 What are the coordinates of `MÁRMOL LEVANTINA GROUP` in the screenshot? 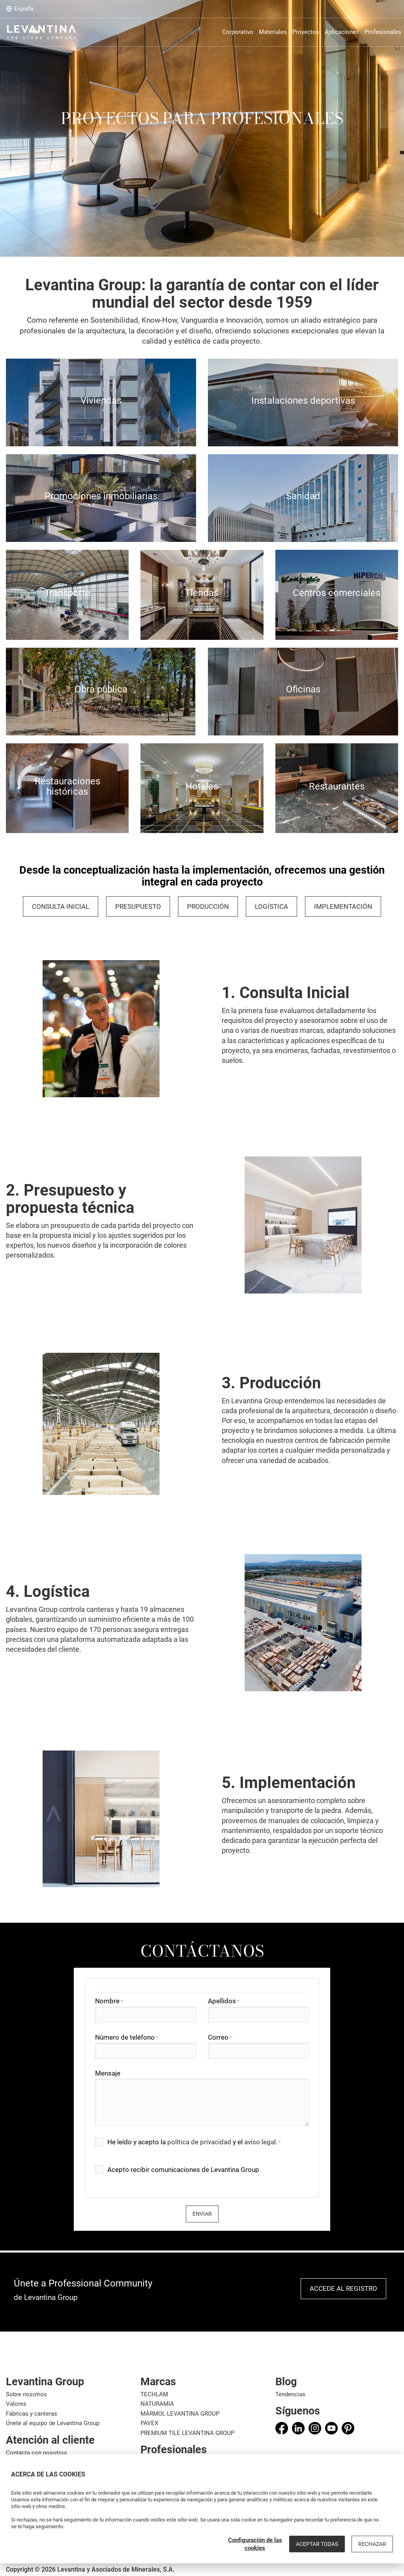 It's located at (179, 2413).